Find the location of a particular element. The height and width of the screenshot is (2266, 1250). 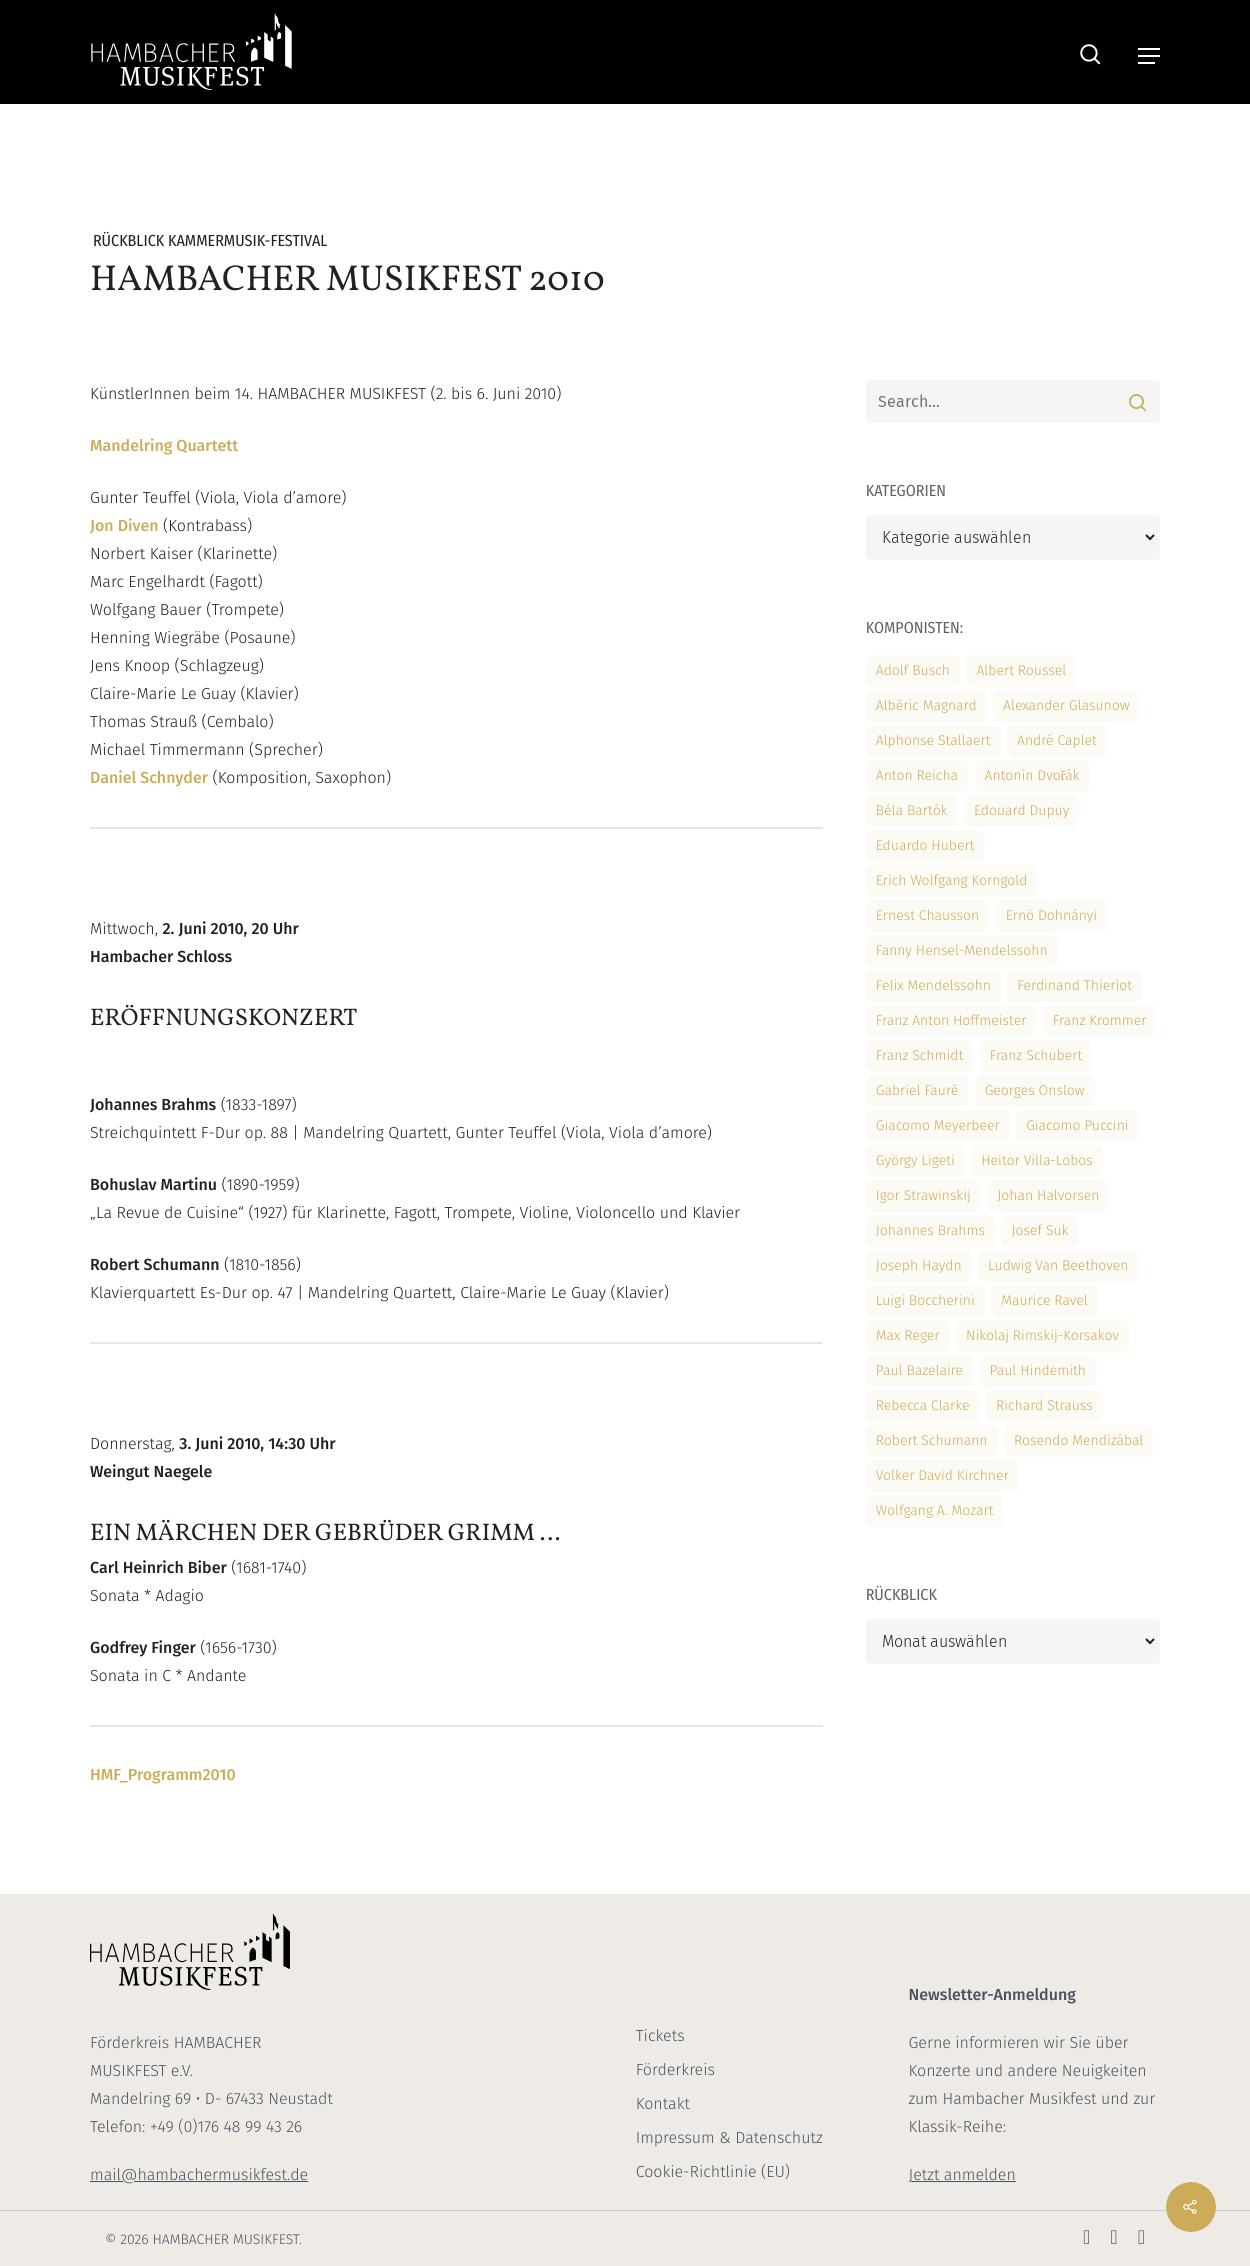

Eduardo Hubert [Eduardo Hubert (1 Eintrag)] is located at coordinates (925, 845).